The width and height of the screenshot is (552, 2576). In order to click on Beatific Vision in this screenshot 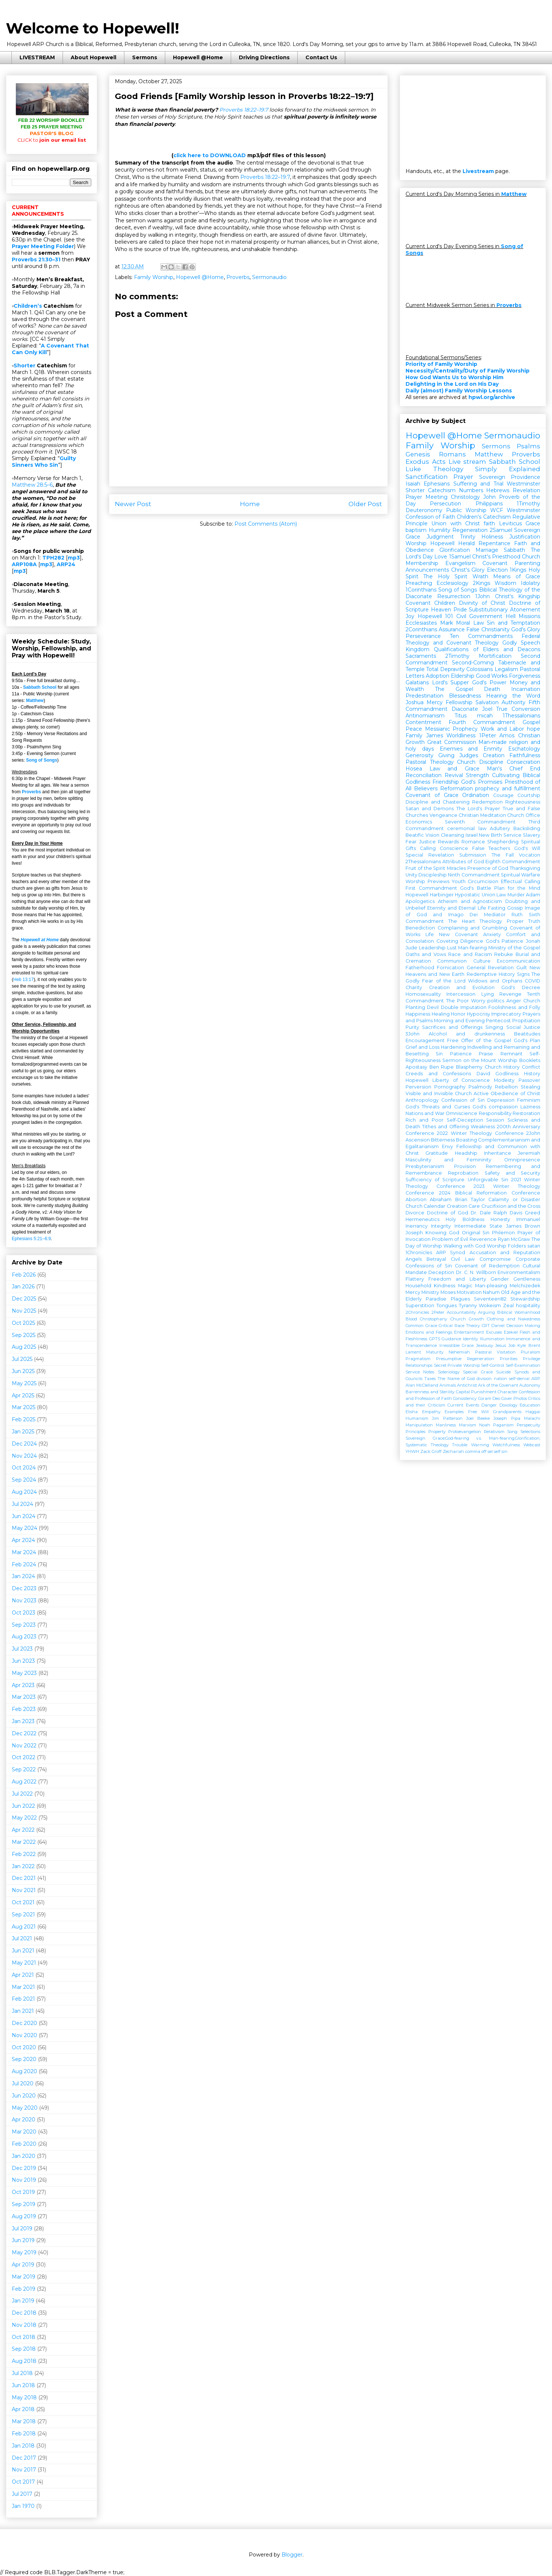, I will do `click(422, 835)`.